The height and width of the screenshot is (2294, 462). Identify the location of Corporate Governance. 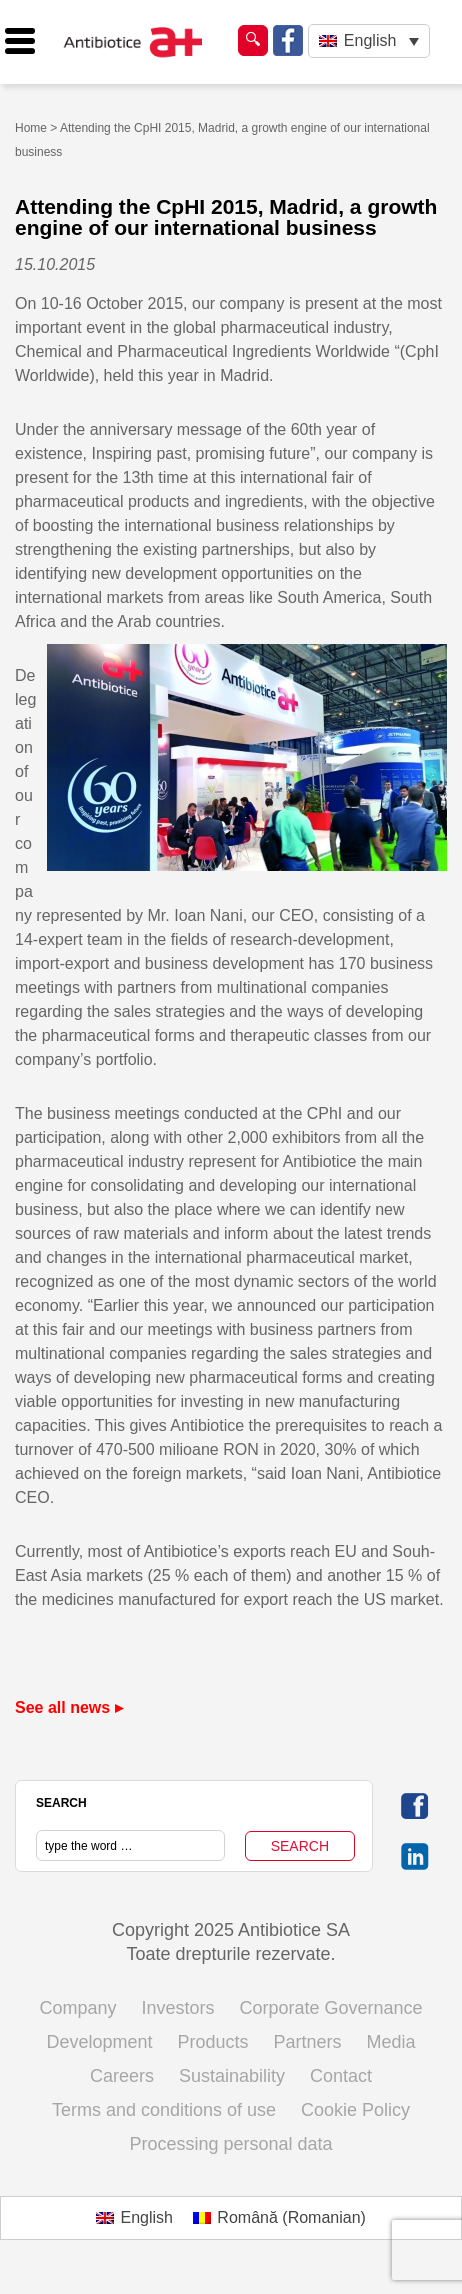
(331, 2008).